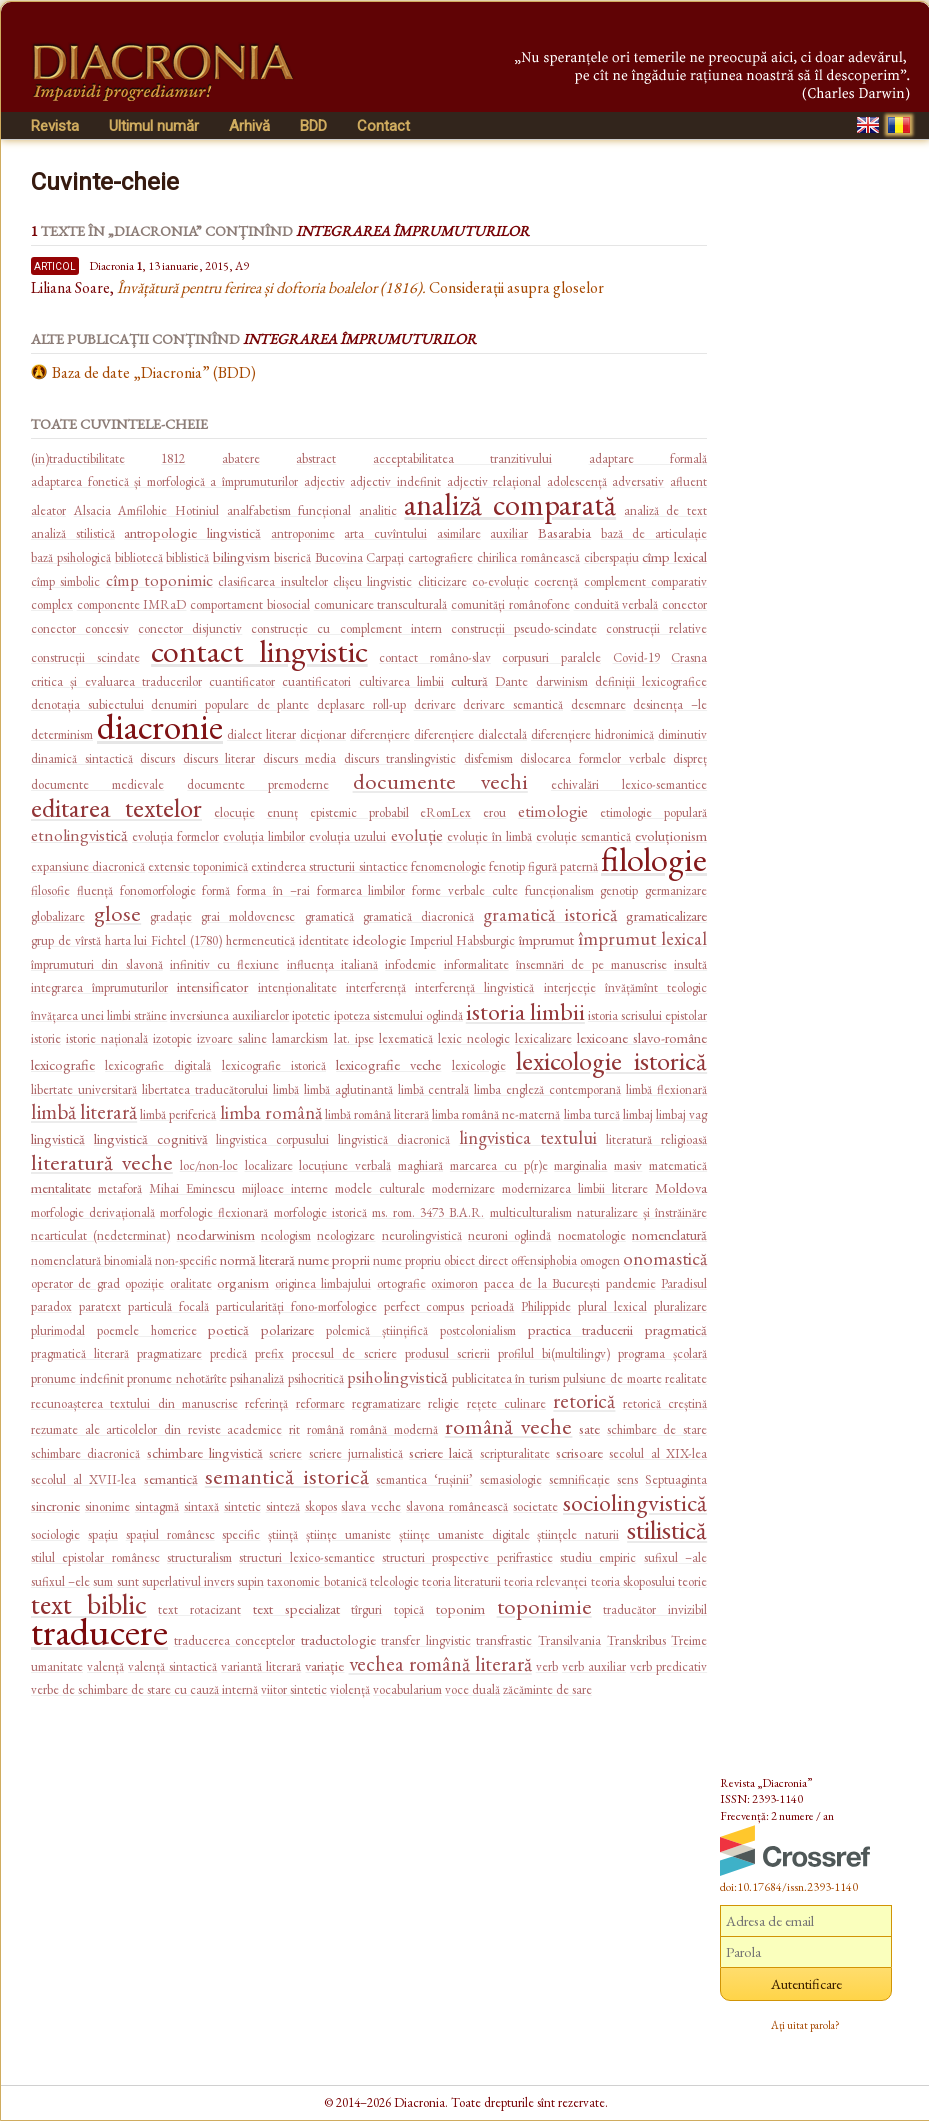  Describe the element at coordinates (316, 1581) in the screenshot. I see `taxonomie botanică` at that location.